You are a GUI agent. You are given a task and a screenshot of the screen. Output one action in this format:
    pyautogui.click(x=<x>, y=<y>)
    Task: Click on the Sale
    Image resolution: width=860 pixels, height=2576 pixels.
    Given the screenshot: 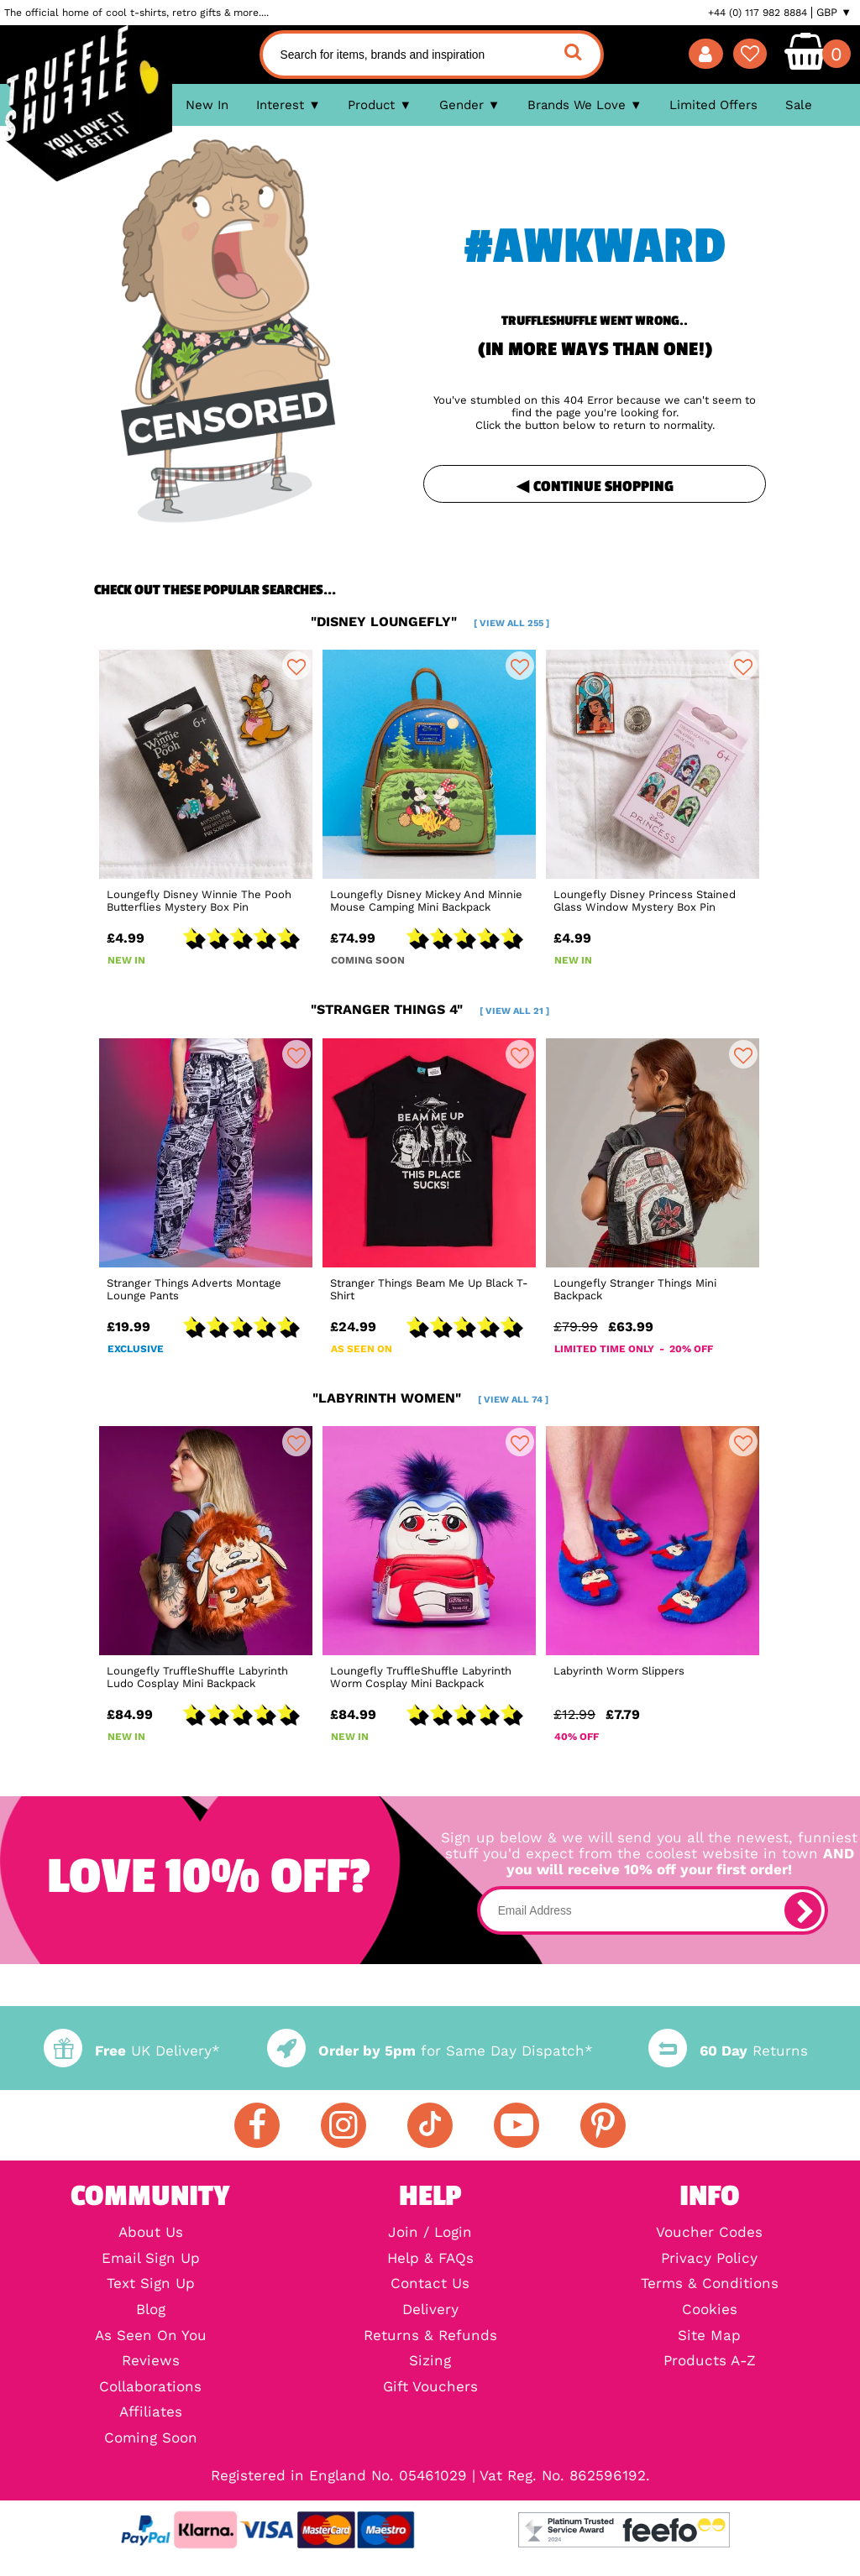 What is the action you would take?
    pyautogui.click(x=798, y=104)
    